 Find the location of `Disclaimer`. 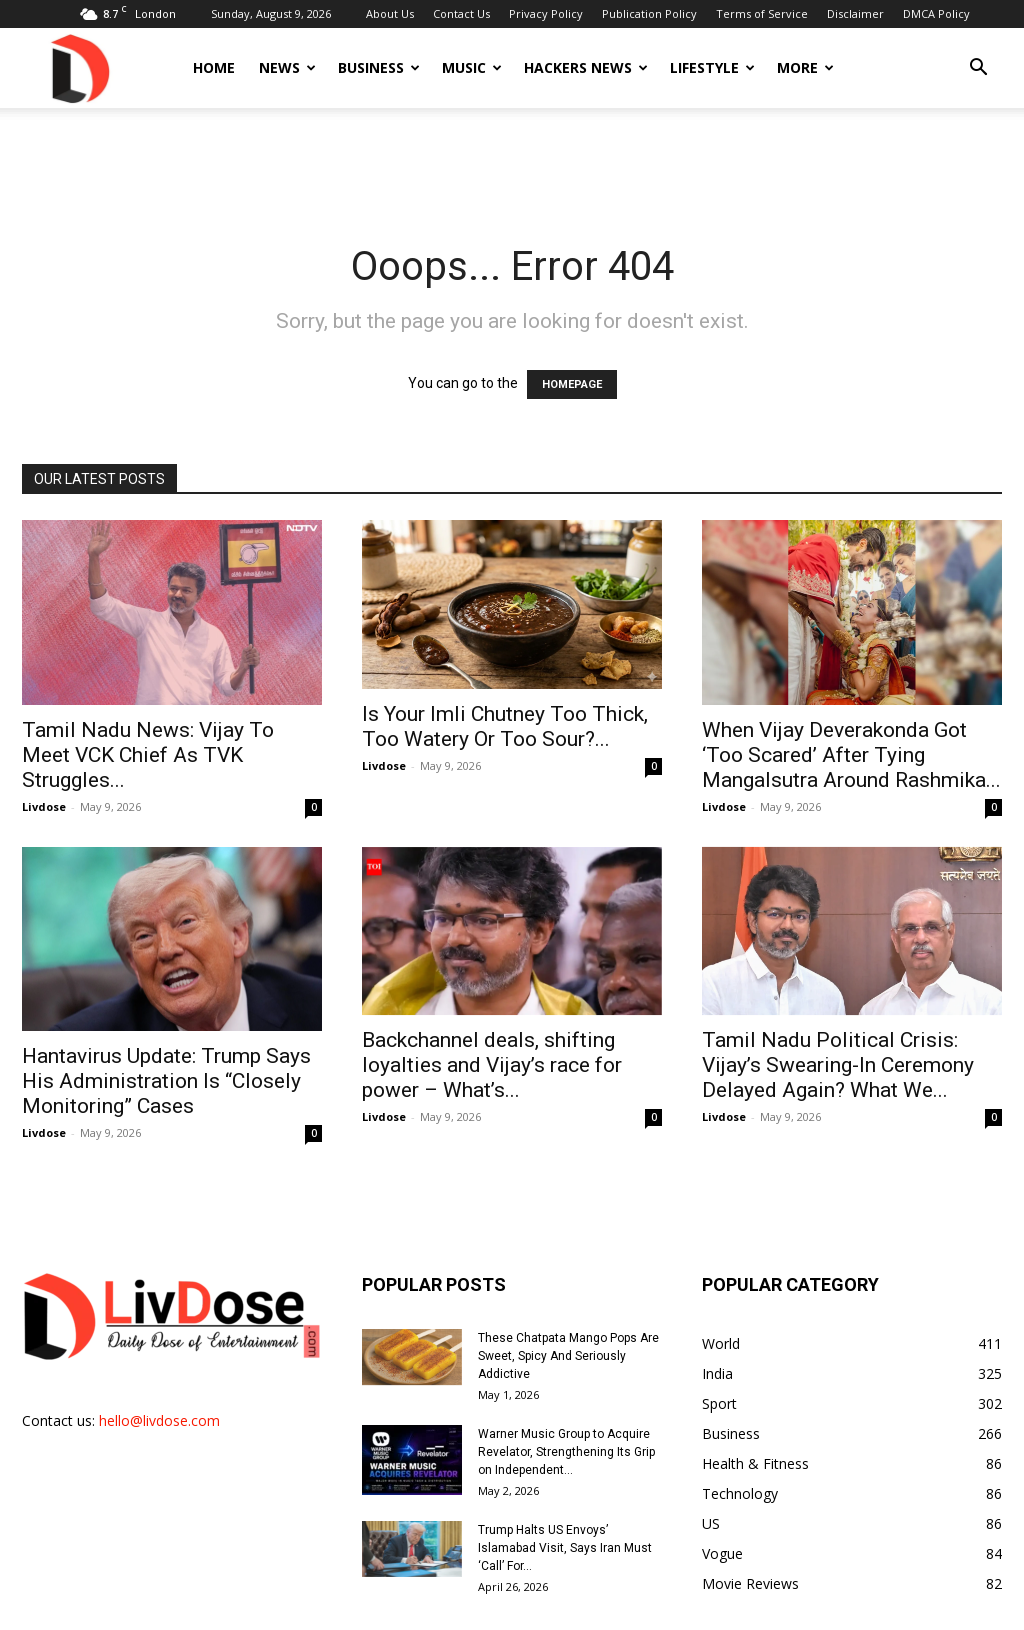

Disclaimer is located at coordinates (855, 13).